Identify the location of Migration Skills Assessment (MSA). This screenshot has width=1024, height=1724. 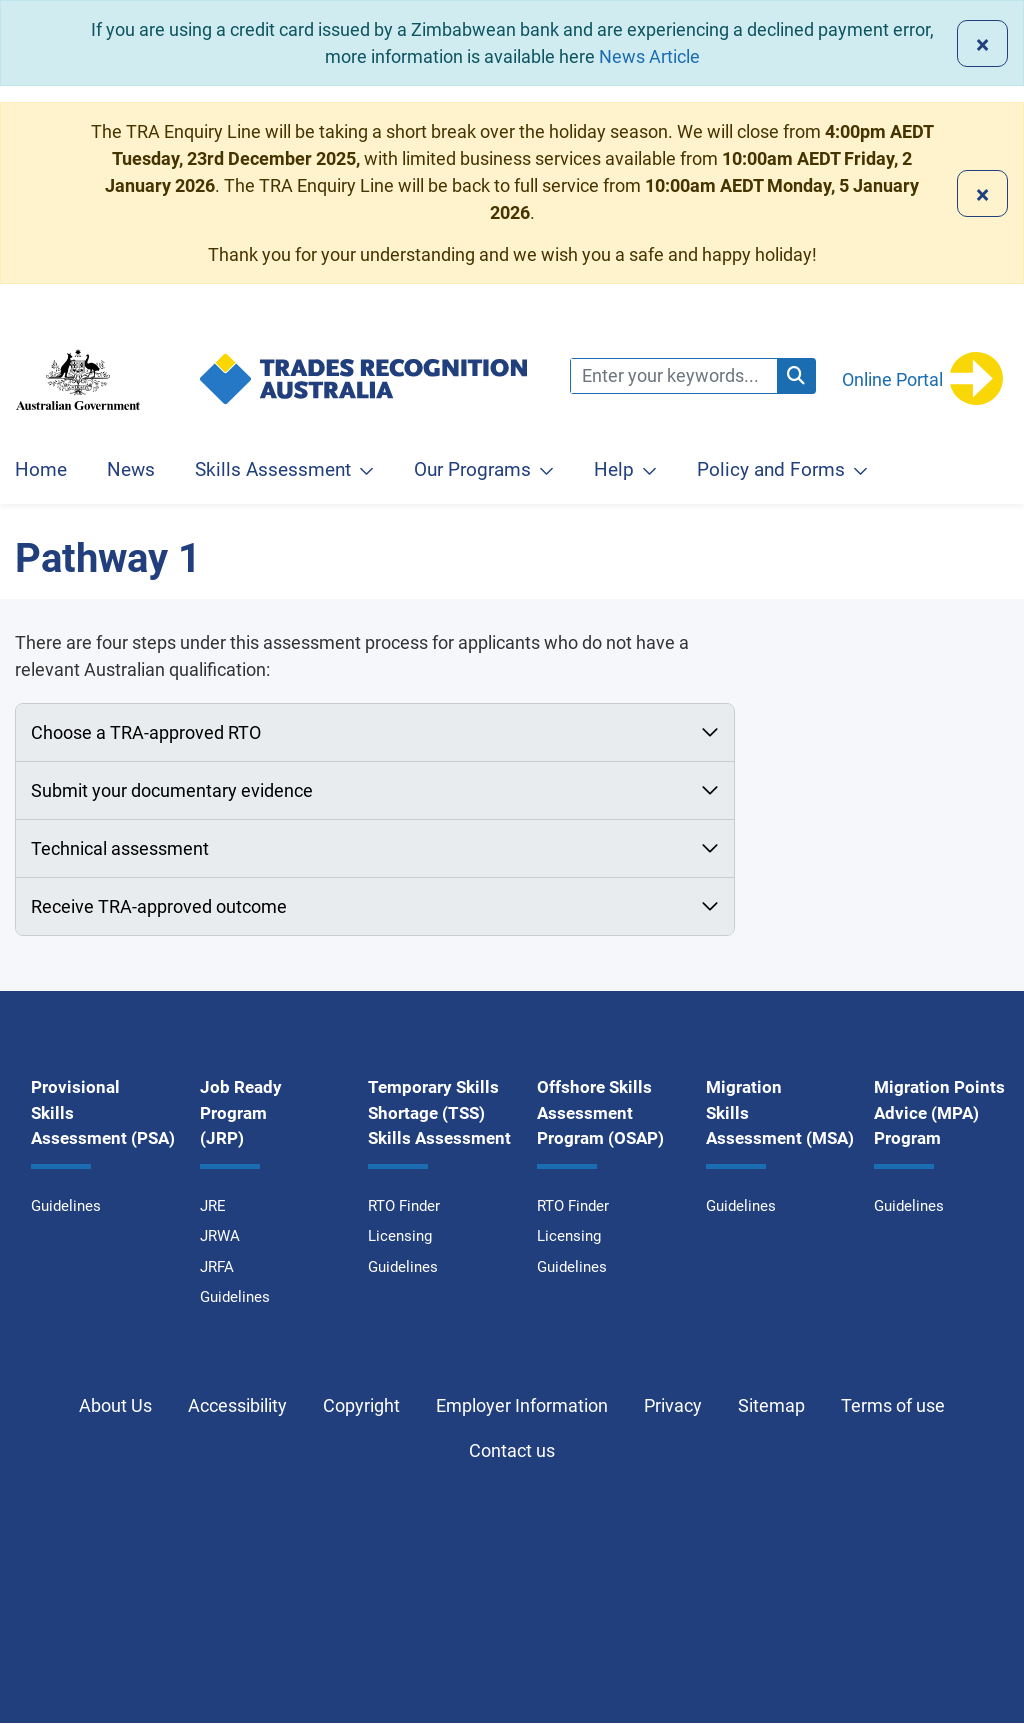
(780, 1112).